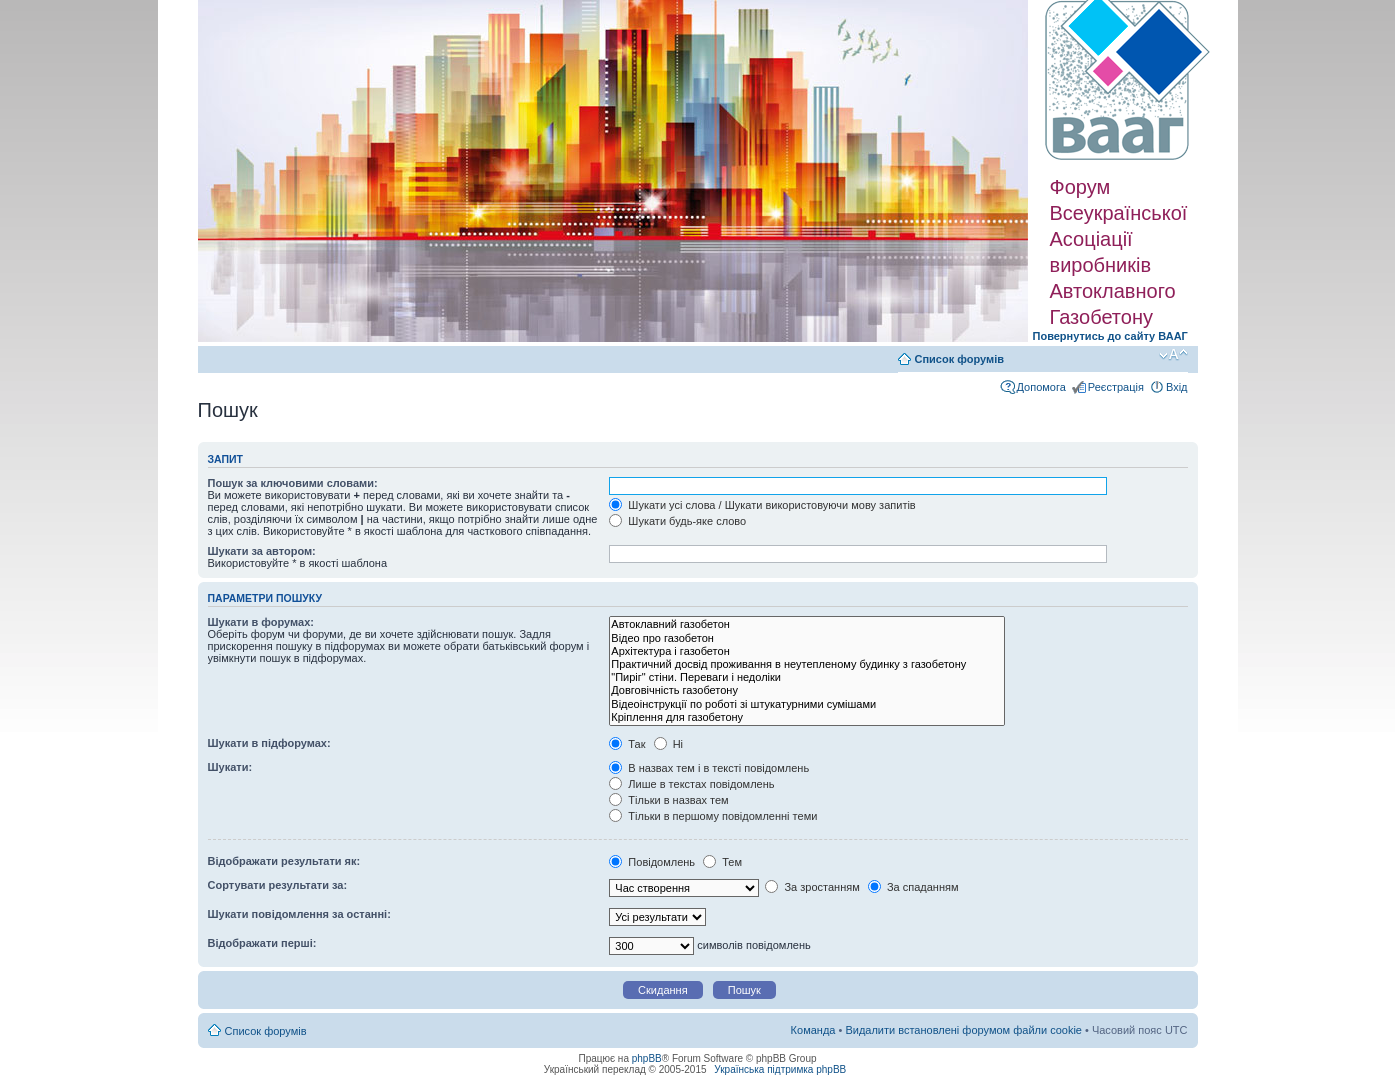  I want to click on Відображати результати як:, so click(284, 861).